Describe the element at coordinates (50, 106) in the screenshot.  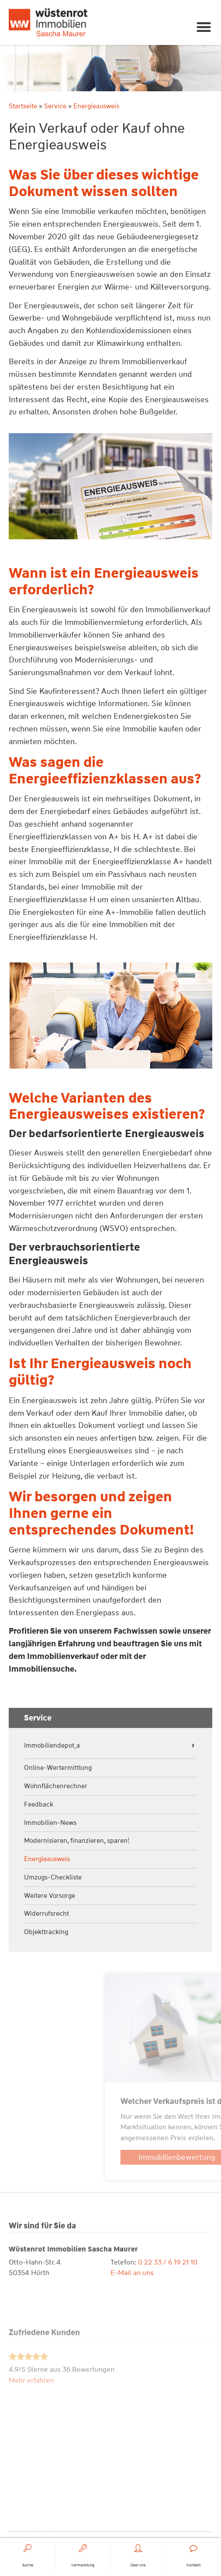
I see `Service` at that location.